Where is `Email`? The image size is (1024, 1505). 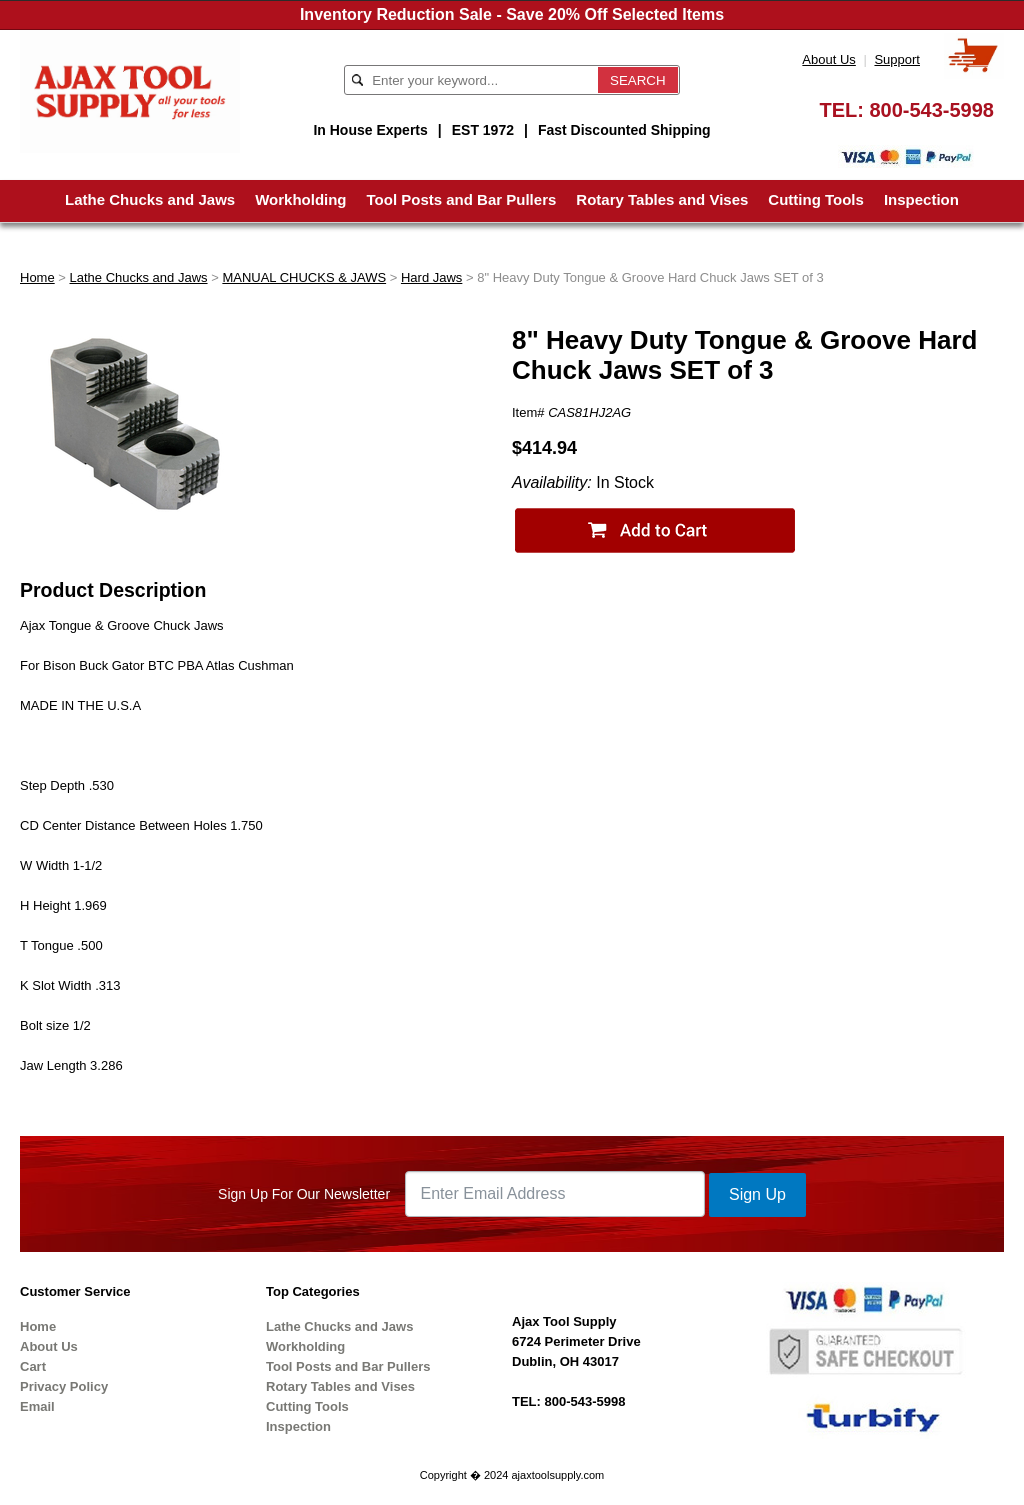 Email is located at coordinates (37, 1406).